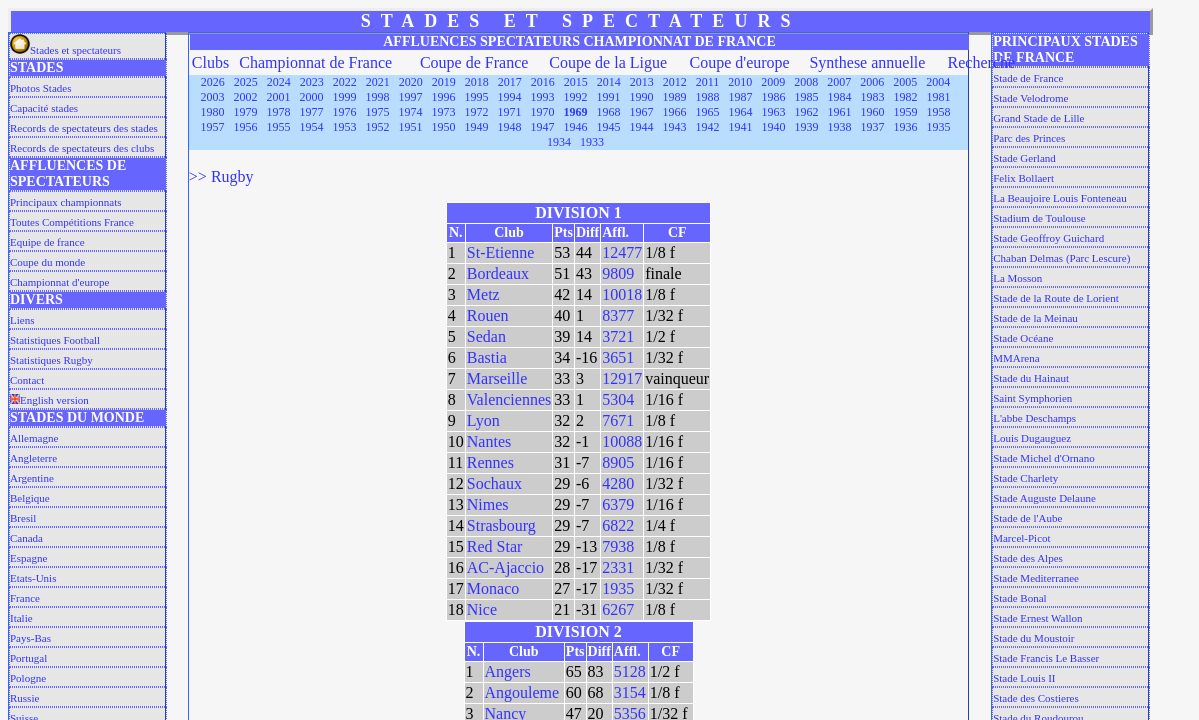 This screenshot has width=1199, height=720. What do you see at coordinates (474, 62) in the screenshot?
I see `Coupe de France` at bounding box center [474, 62].